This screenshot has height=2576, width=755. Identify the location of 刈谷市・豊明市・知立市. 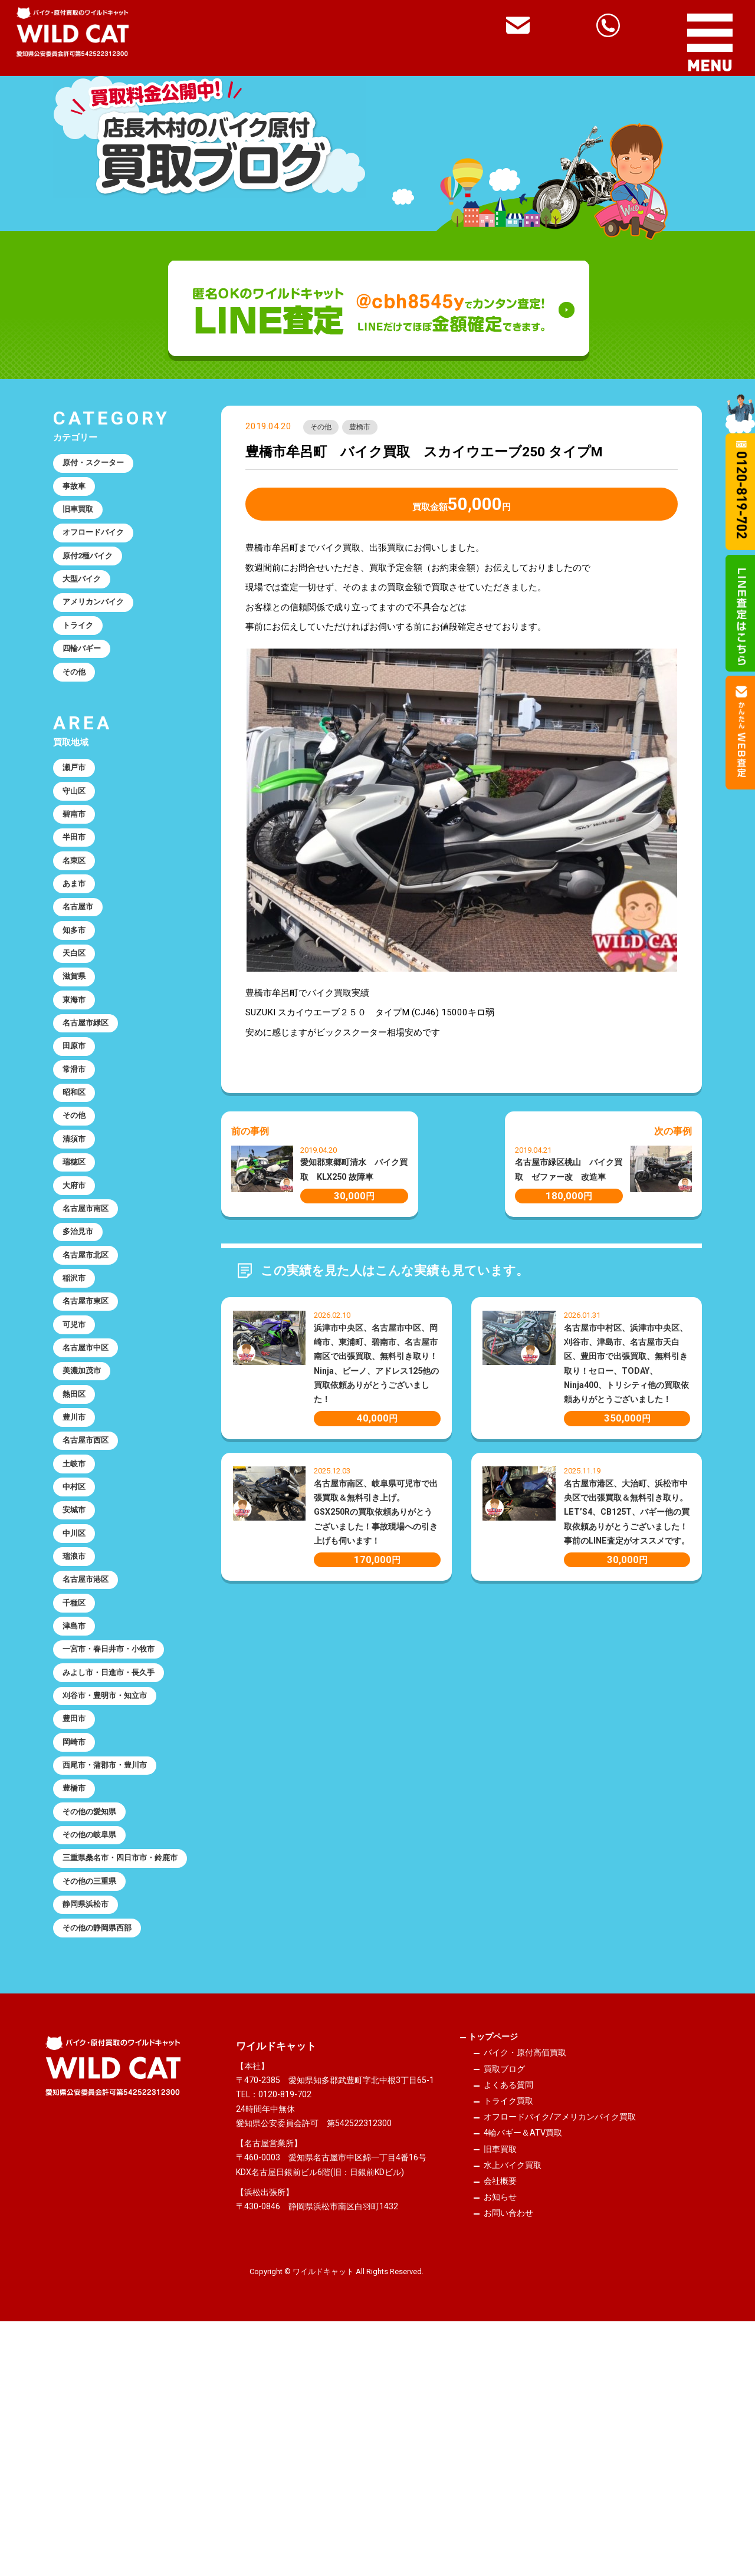
(112, 1878).